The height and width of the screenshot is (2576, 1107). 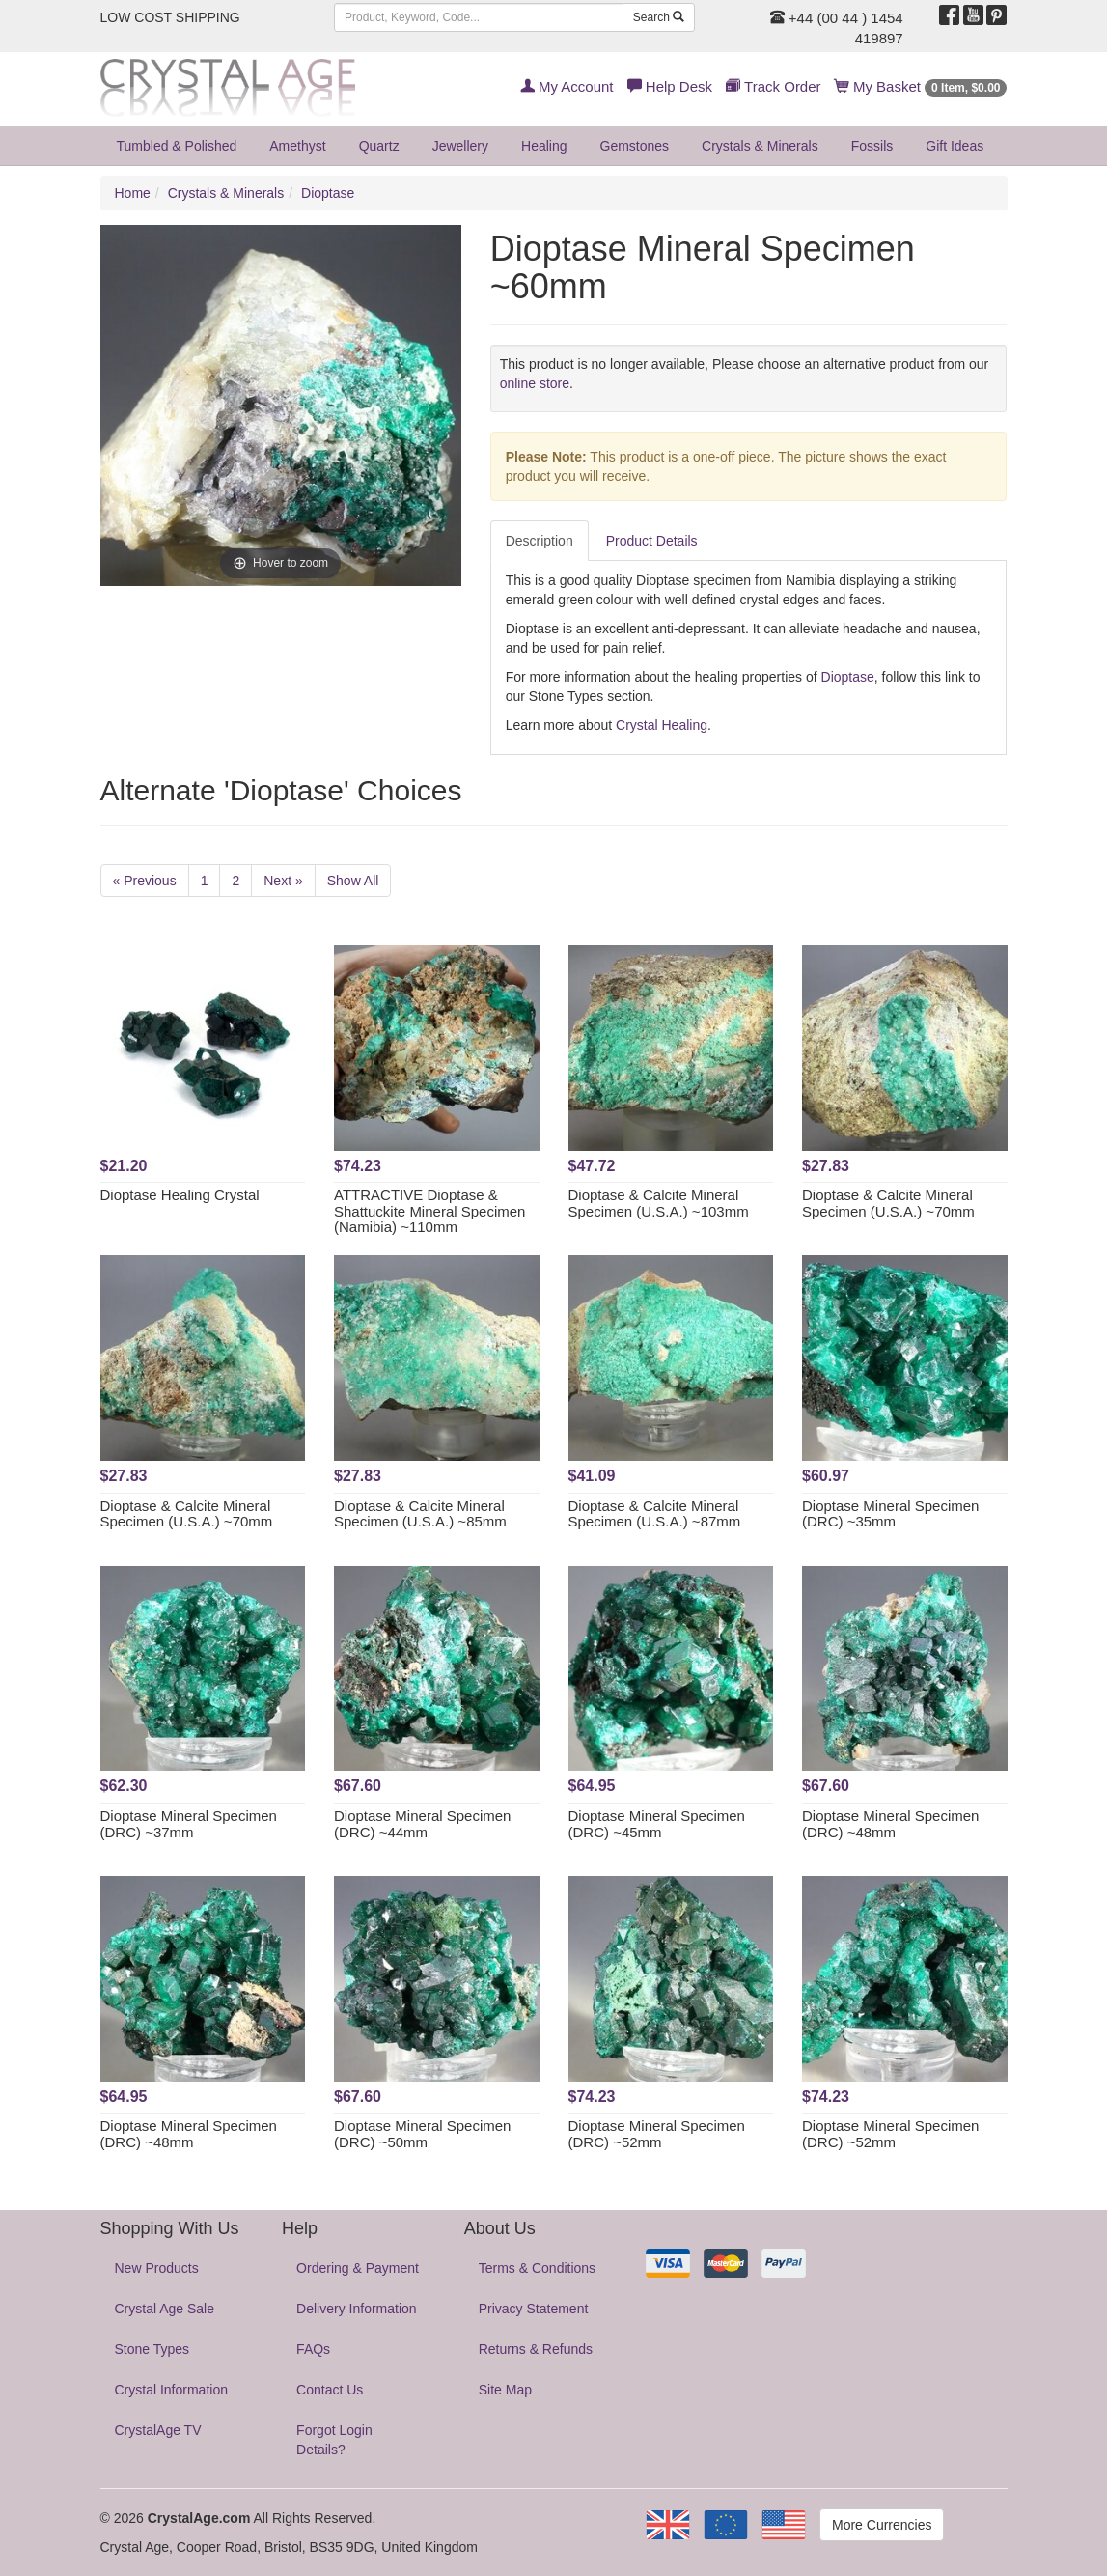 I want to click on Crystals & Minerals, so click(x=760, y=146).